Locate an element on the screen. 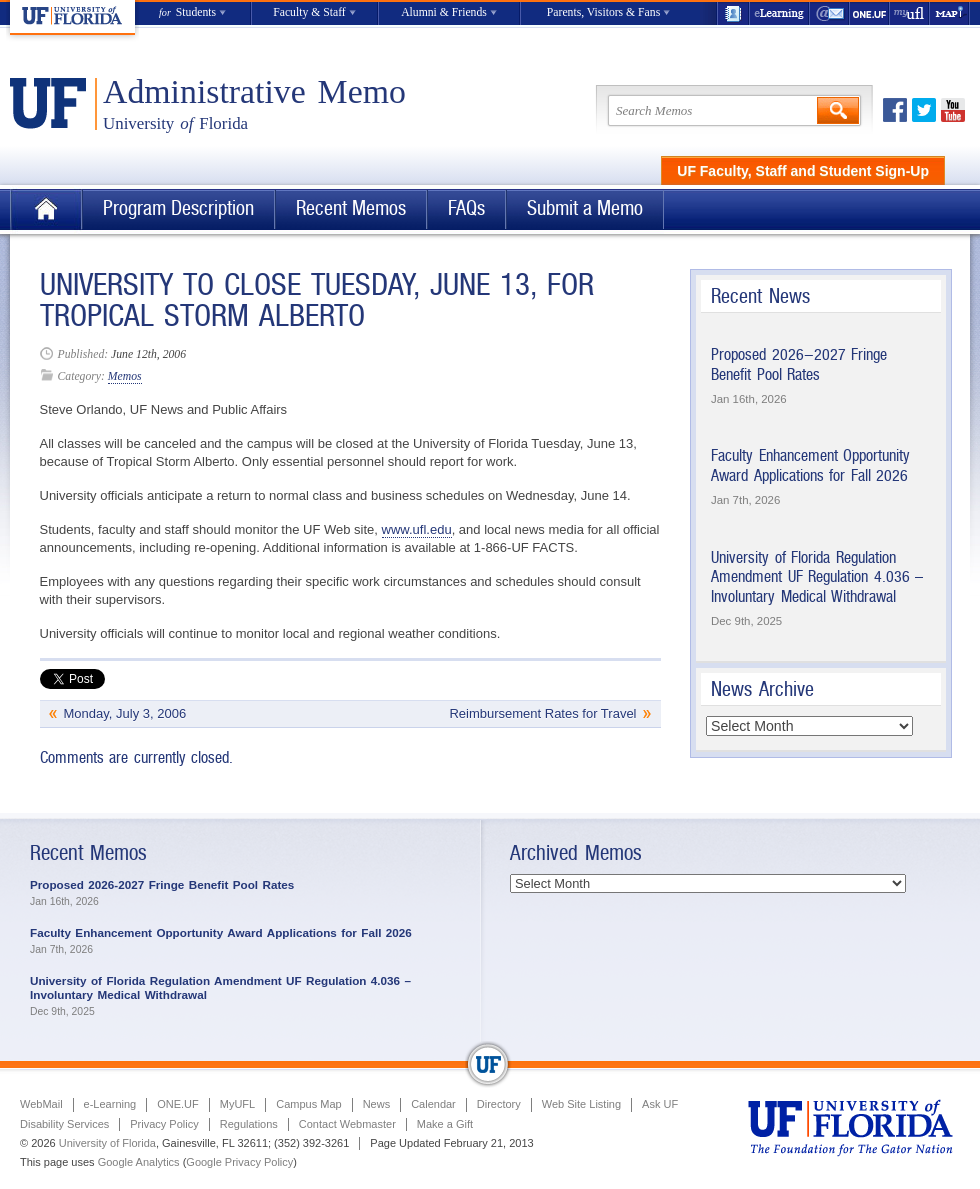 This screenshot has height=1189, width=980. UF Faculty, Staff and Student Sign-Up is located at coordinates (803, 171).